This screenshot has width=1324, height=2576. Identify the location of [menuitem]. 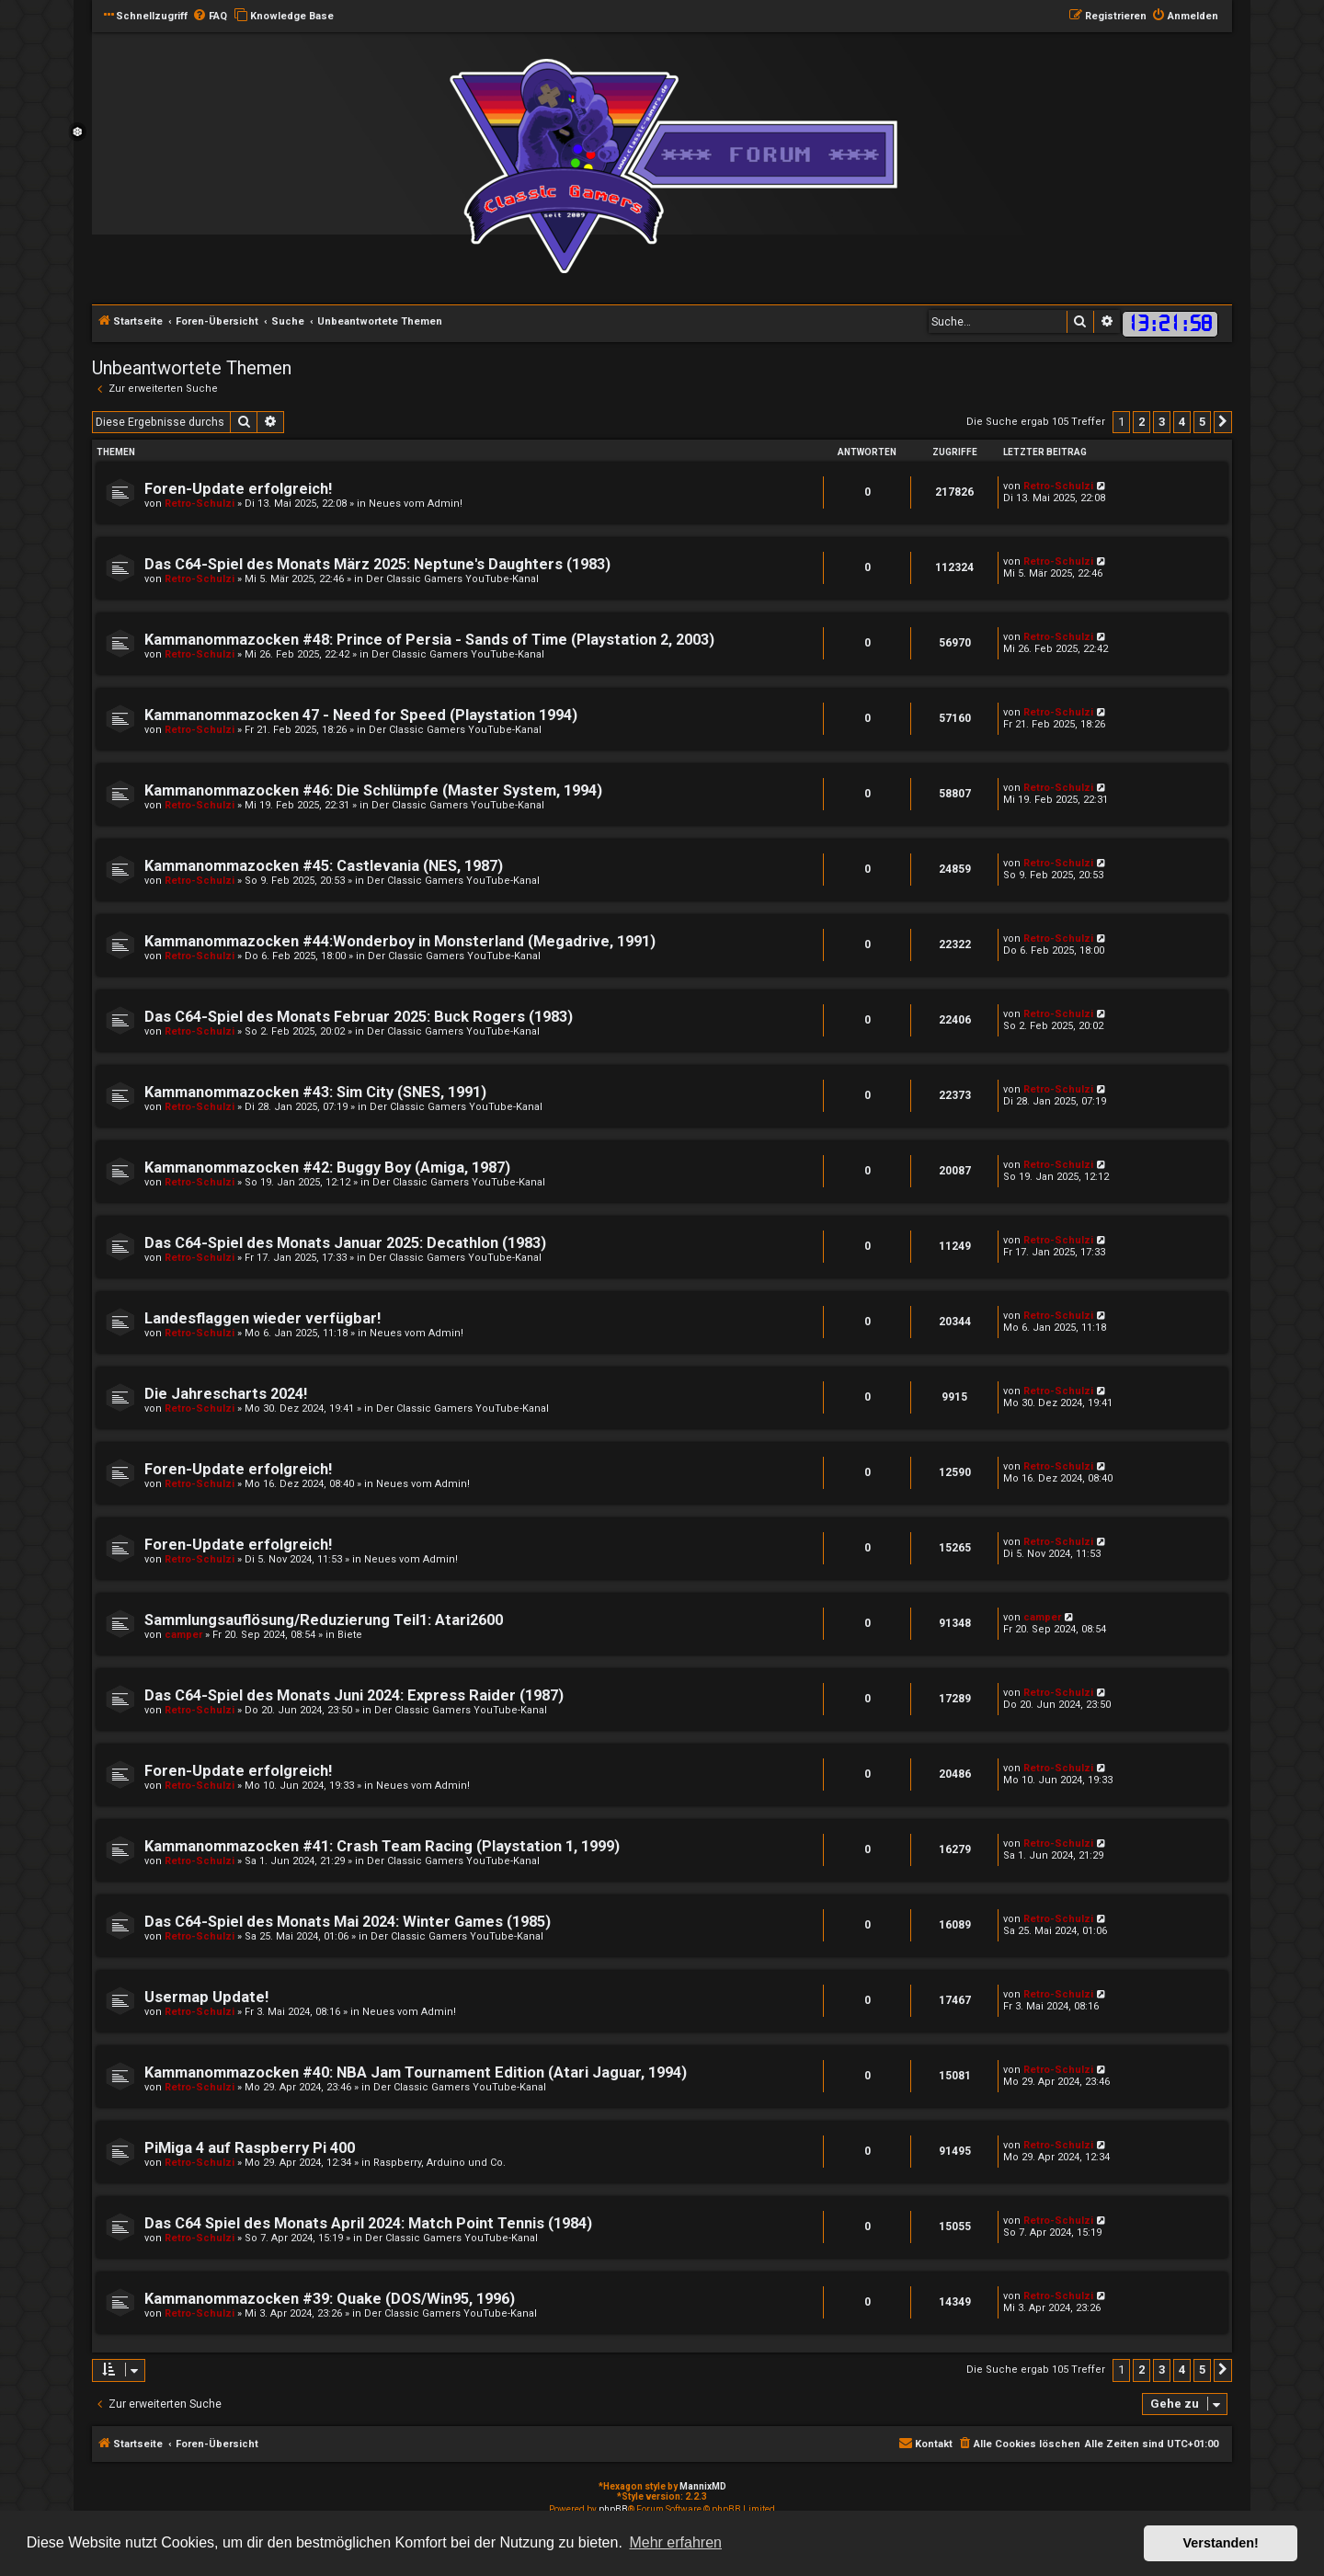
(209, 17).